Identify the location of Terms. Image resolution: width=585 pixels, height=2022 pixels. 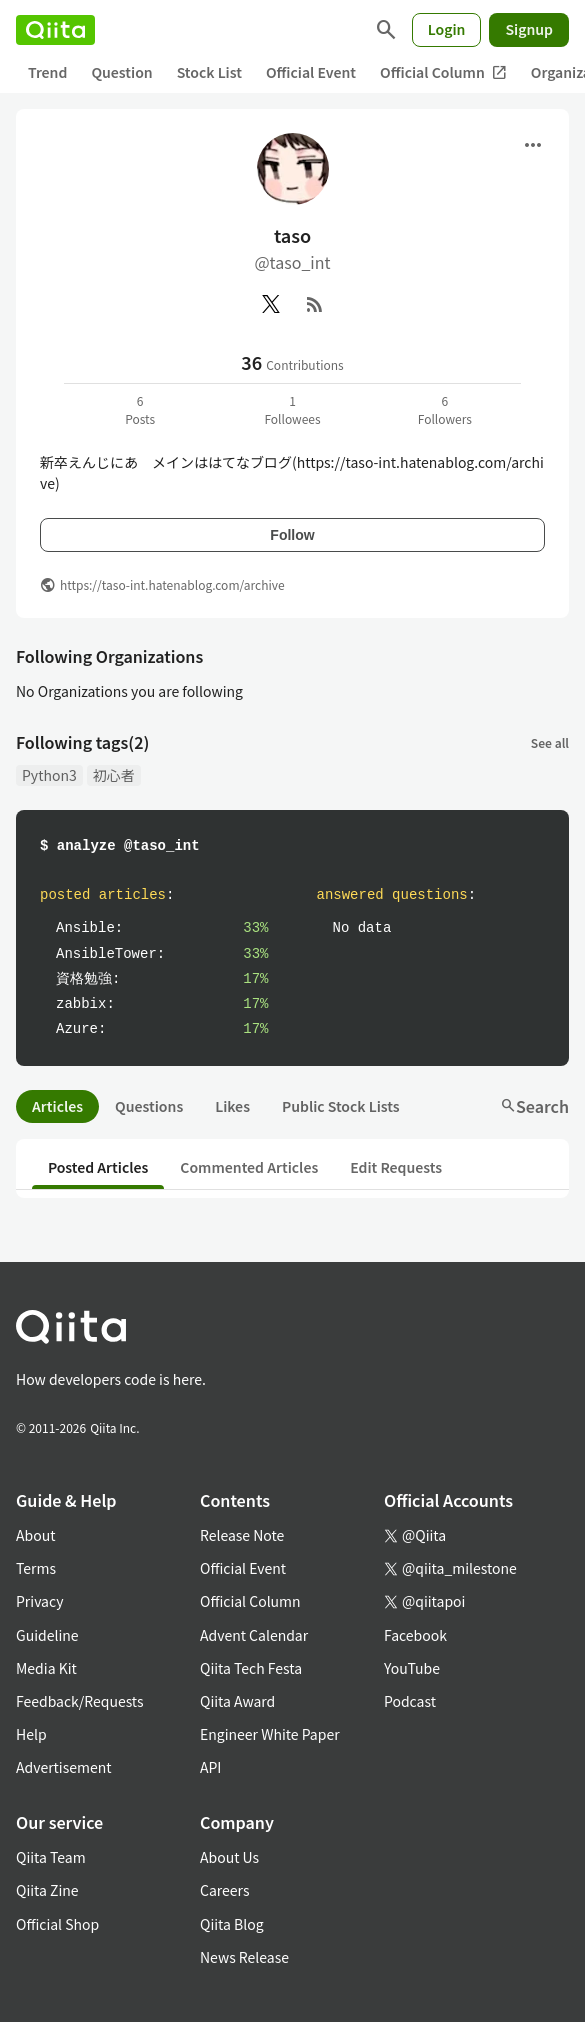
(36, 1568).